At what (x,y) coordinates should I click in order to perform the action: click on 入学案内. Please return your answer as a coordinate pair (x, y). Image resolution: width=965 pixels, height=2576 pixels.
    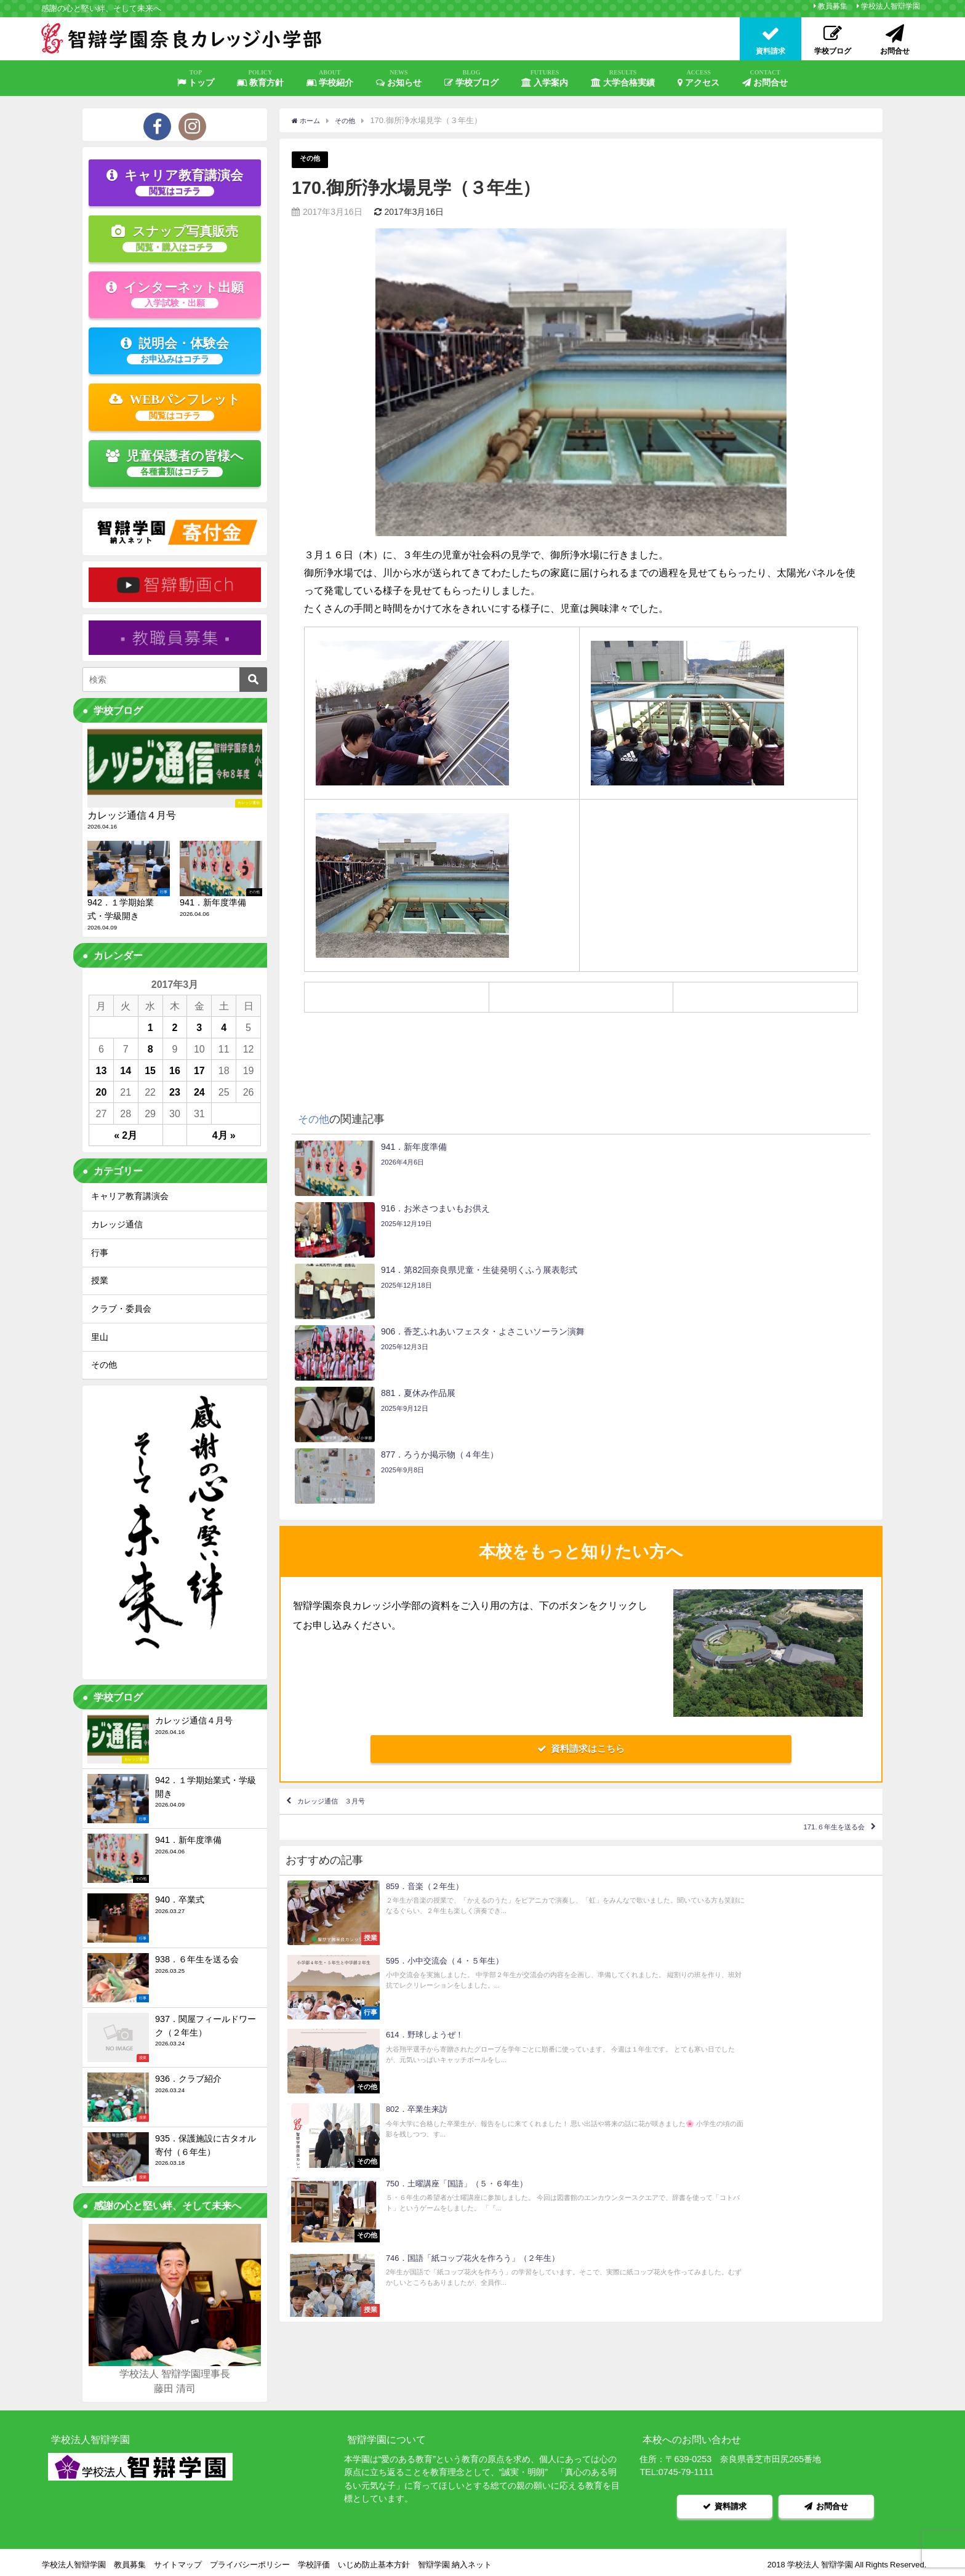
    Looking at the image, I should click on (544, 78).